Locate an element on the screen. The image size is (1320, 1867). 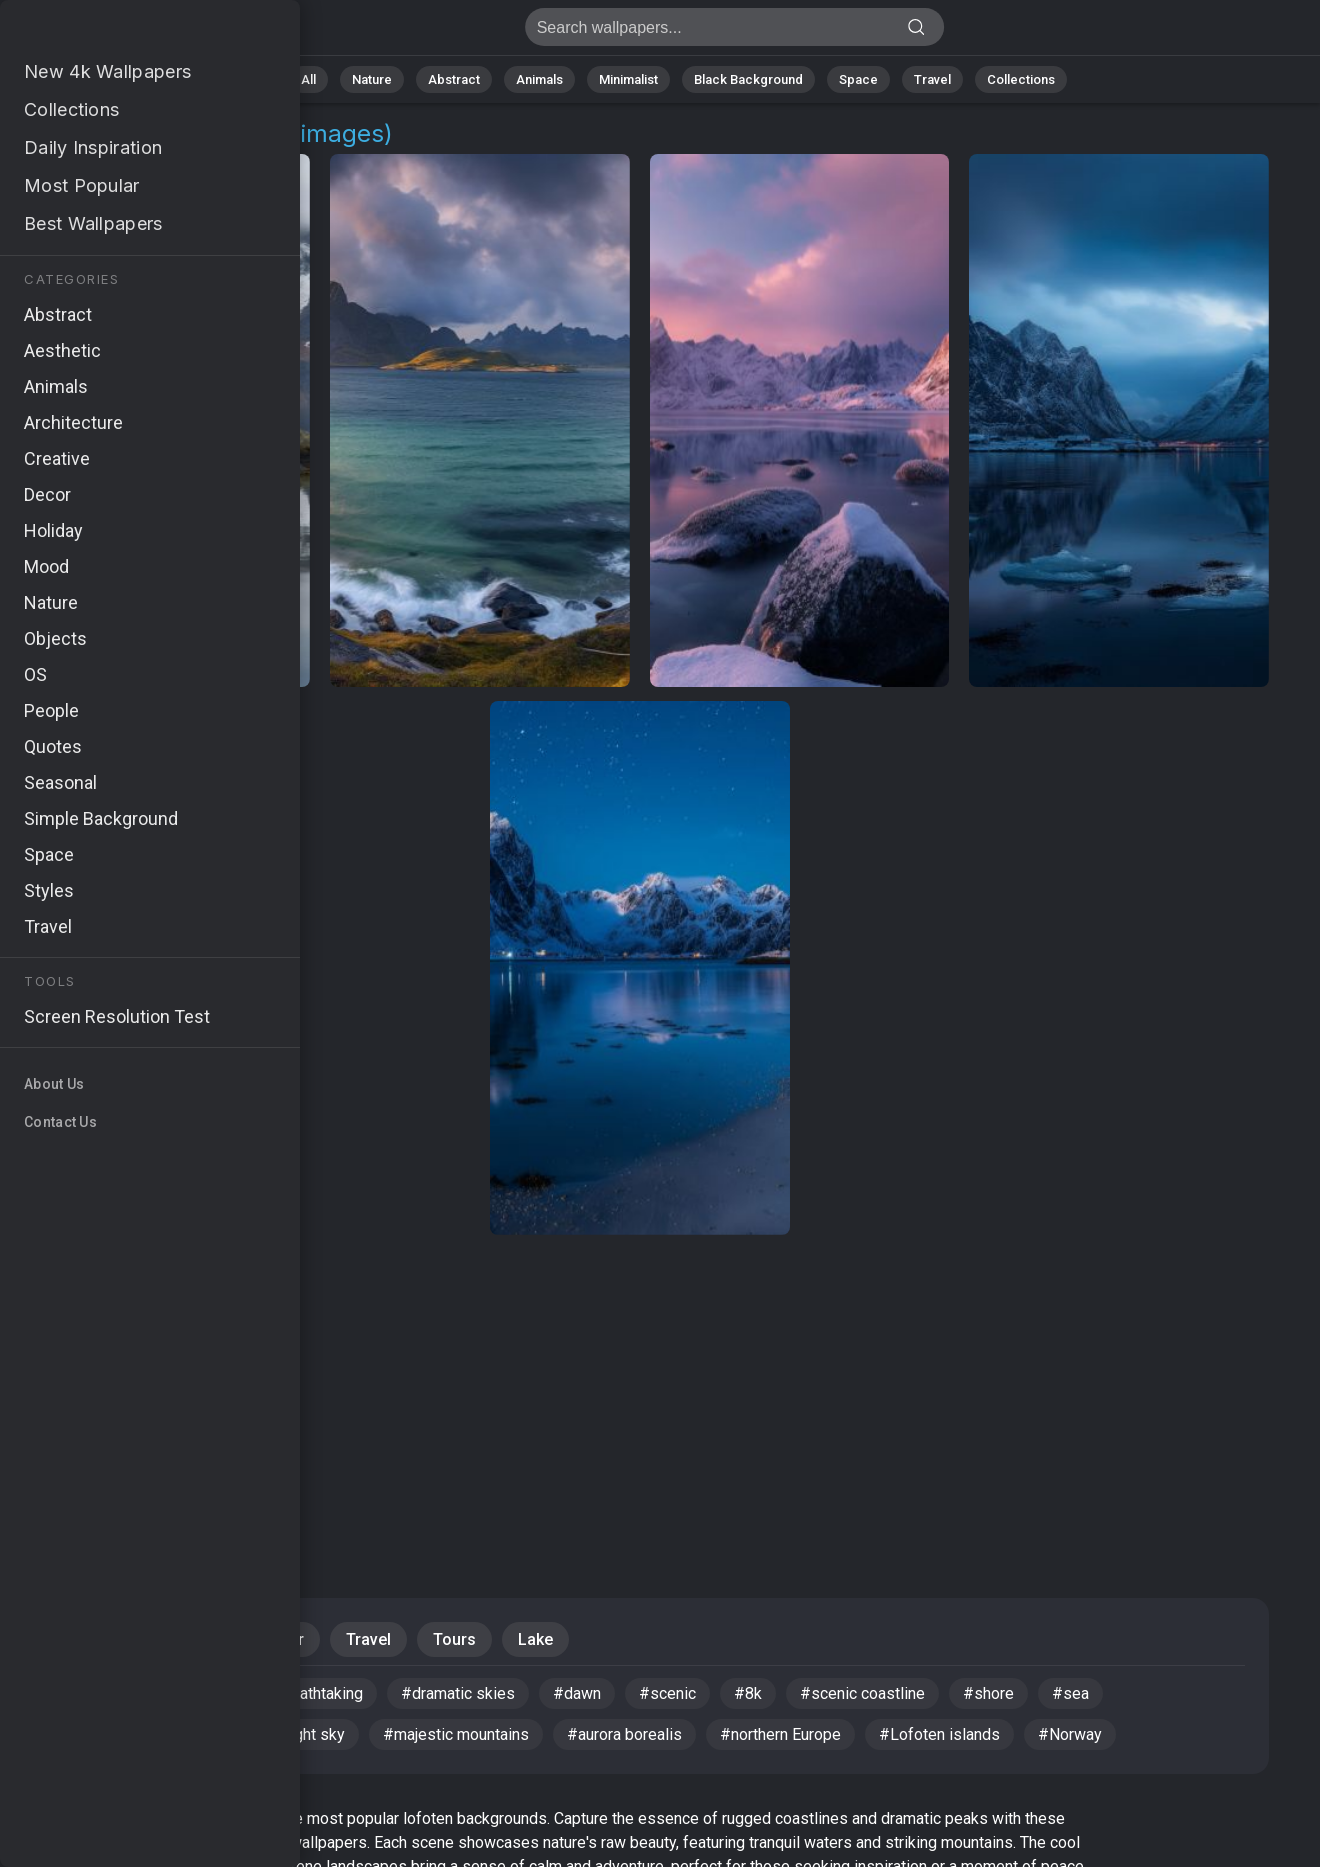
Abstract is located at coordinates (454, 79).